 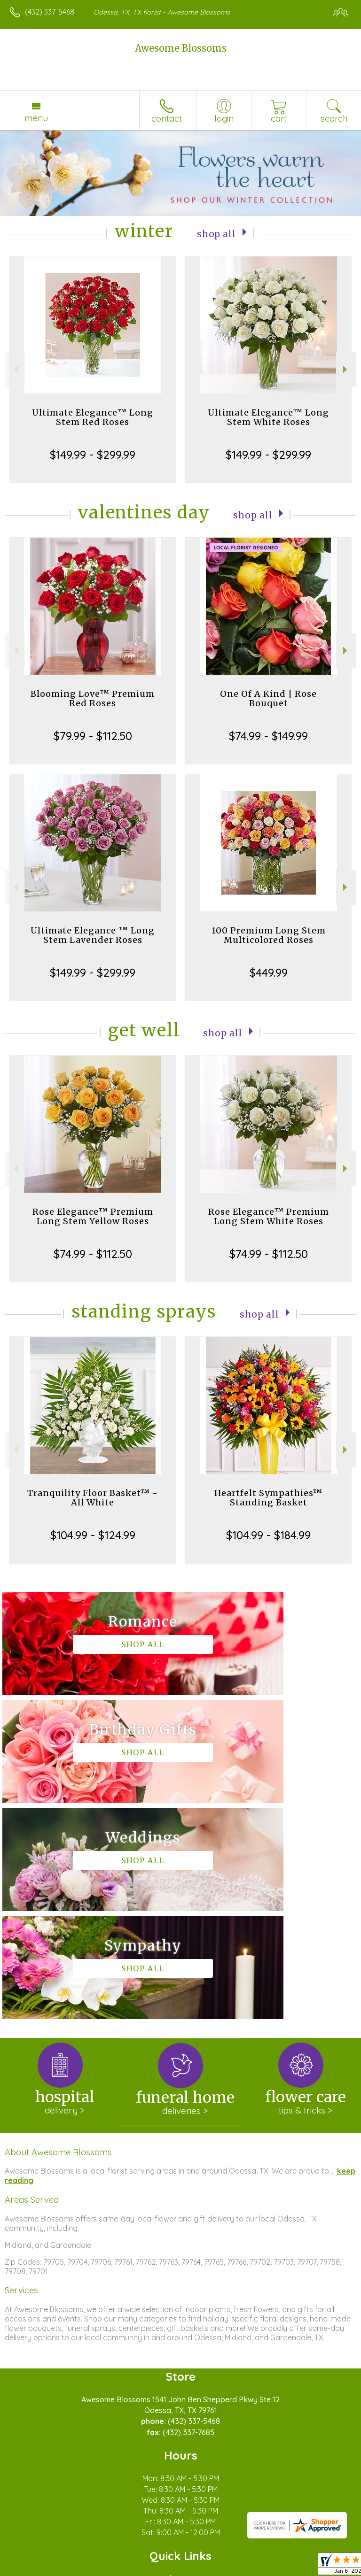 What do you see at coordinates (92, 1498) in the screenshot?
I see `Tranquility Floor Basket™ - All White` at bounding box center [92, 1498].